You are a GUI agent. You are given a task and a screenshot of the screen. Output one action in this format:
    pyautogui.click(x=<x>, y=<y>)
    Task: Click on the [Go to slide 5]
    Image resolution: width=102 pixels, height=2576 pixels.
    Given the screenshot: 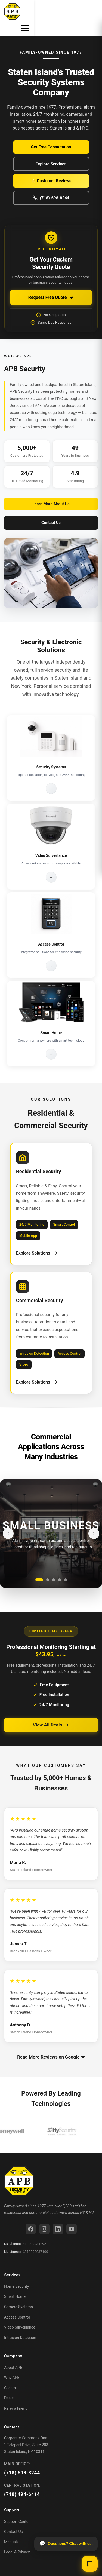 What is the action you would take?
    pyautogui.click(x=65, y=1566)
    